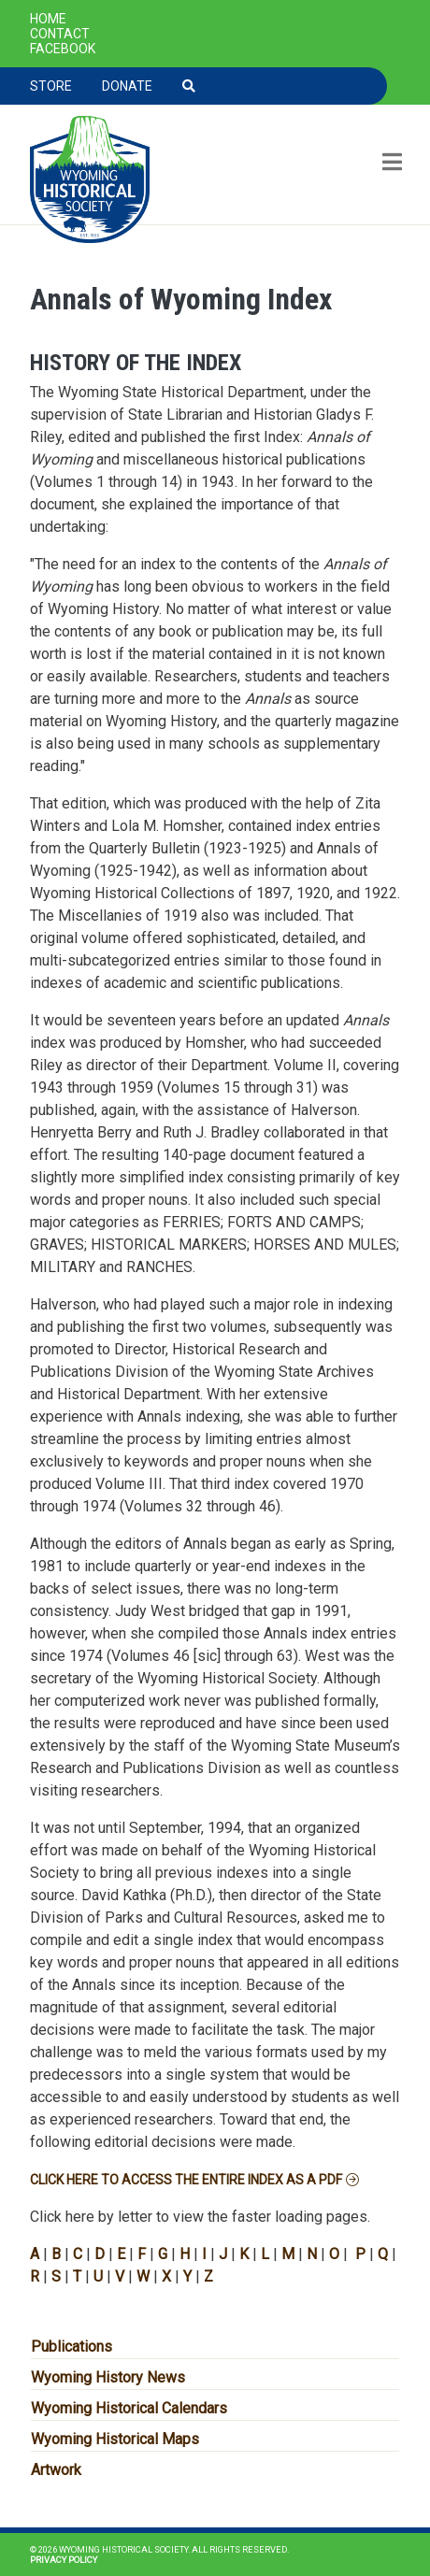 This screenshot has width=430, height=2576. I want to click on Privacy Policy, so click(63, 2560).